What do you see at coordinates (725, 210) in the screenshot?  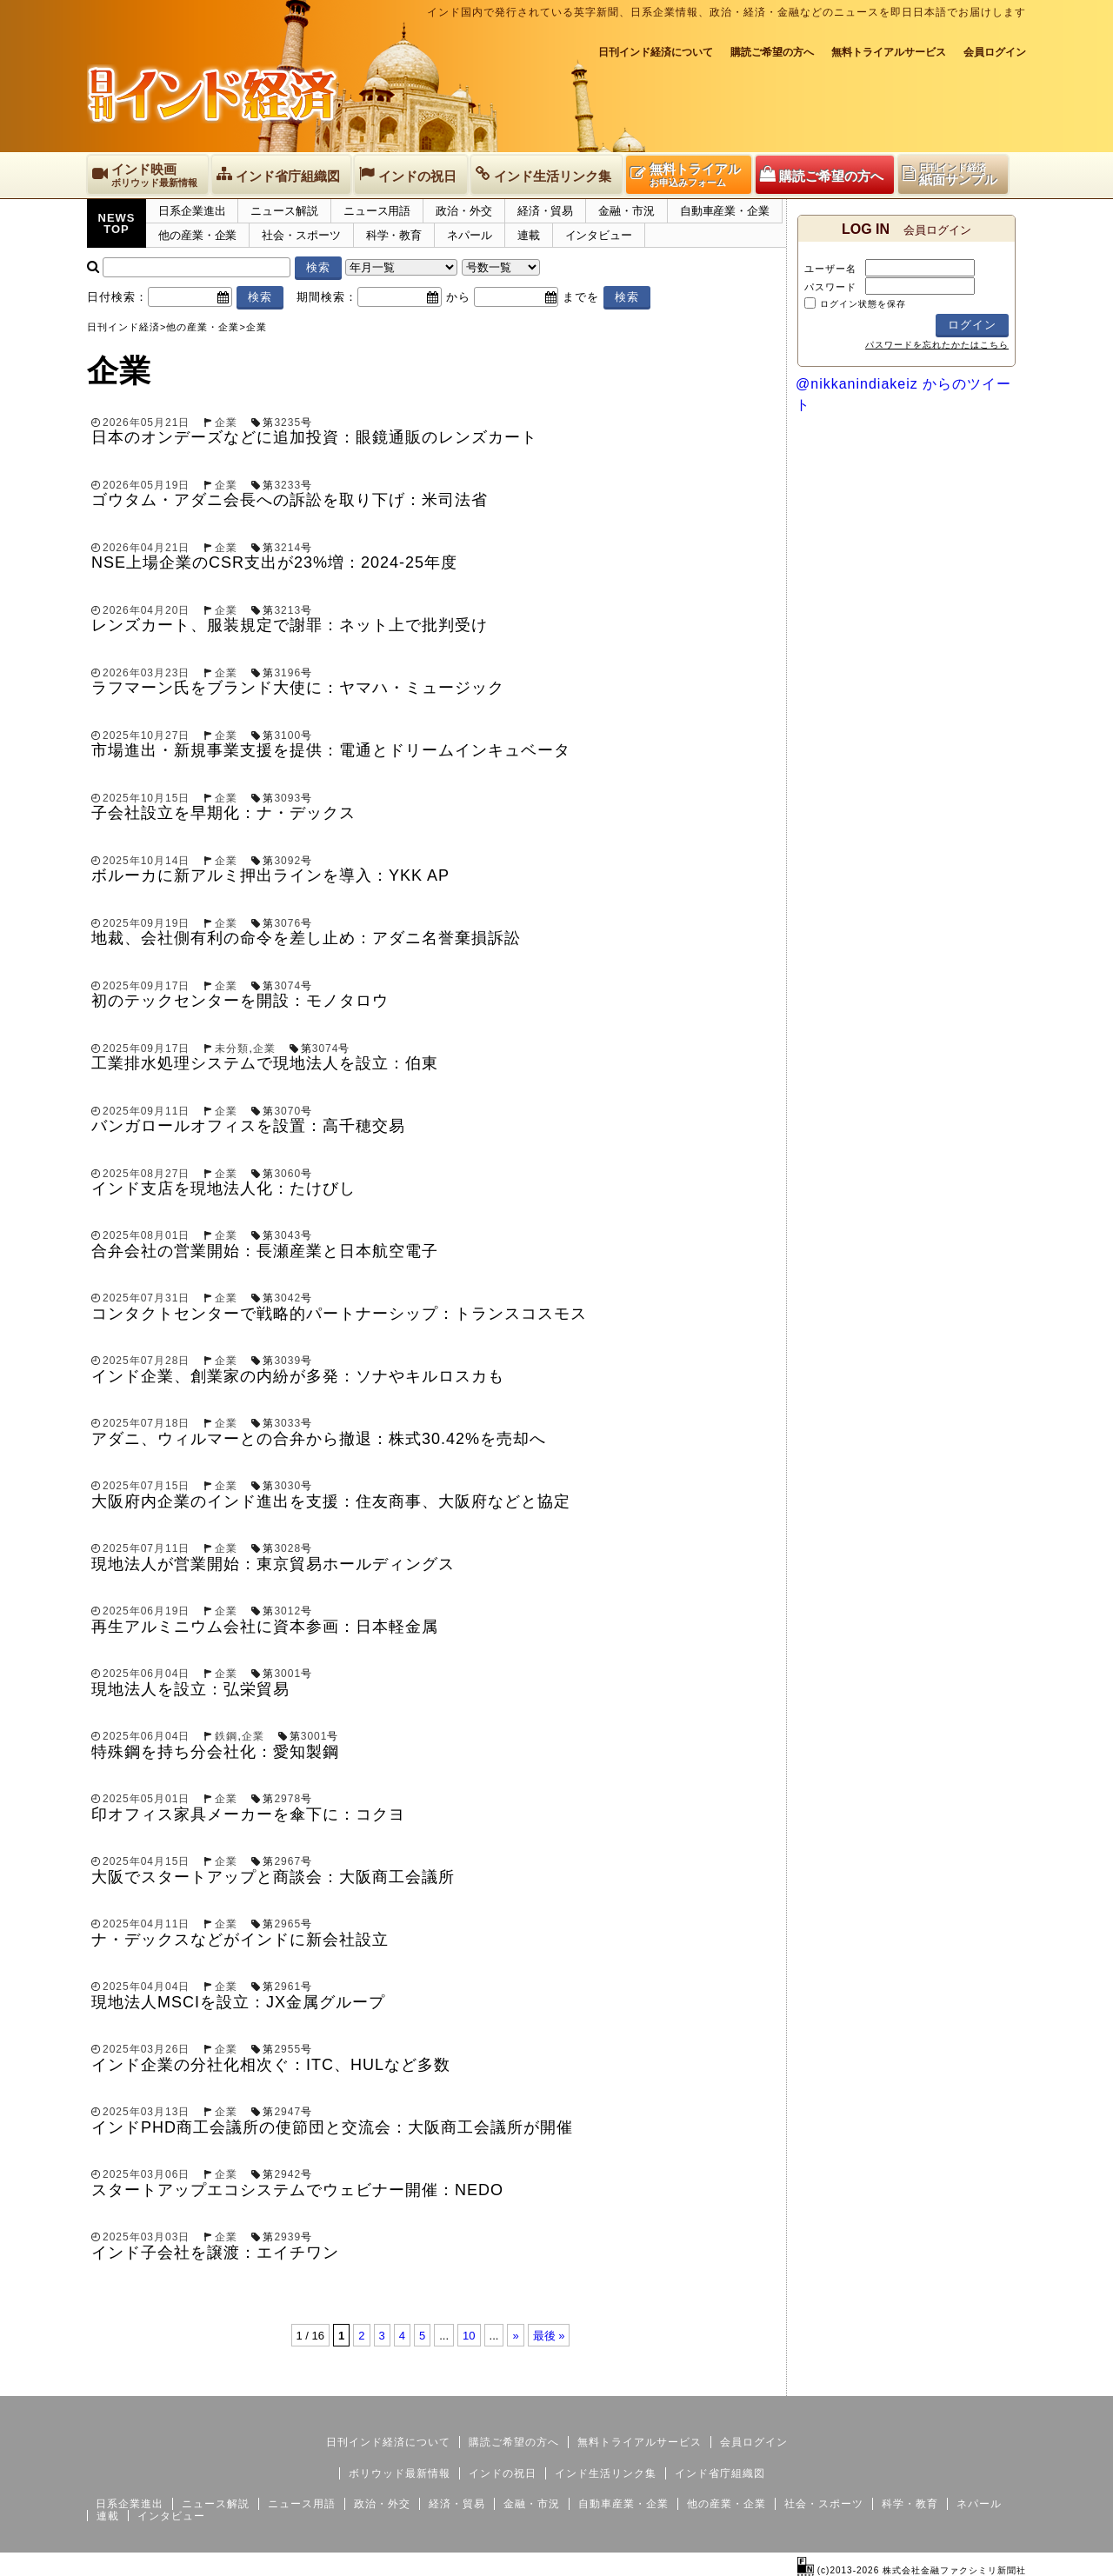 I see `自動車産業・企業` at bounding box center [725, 210].